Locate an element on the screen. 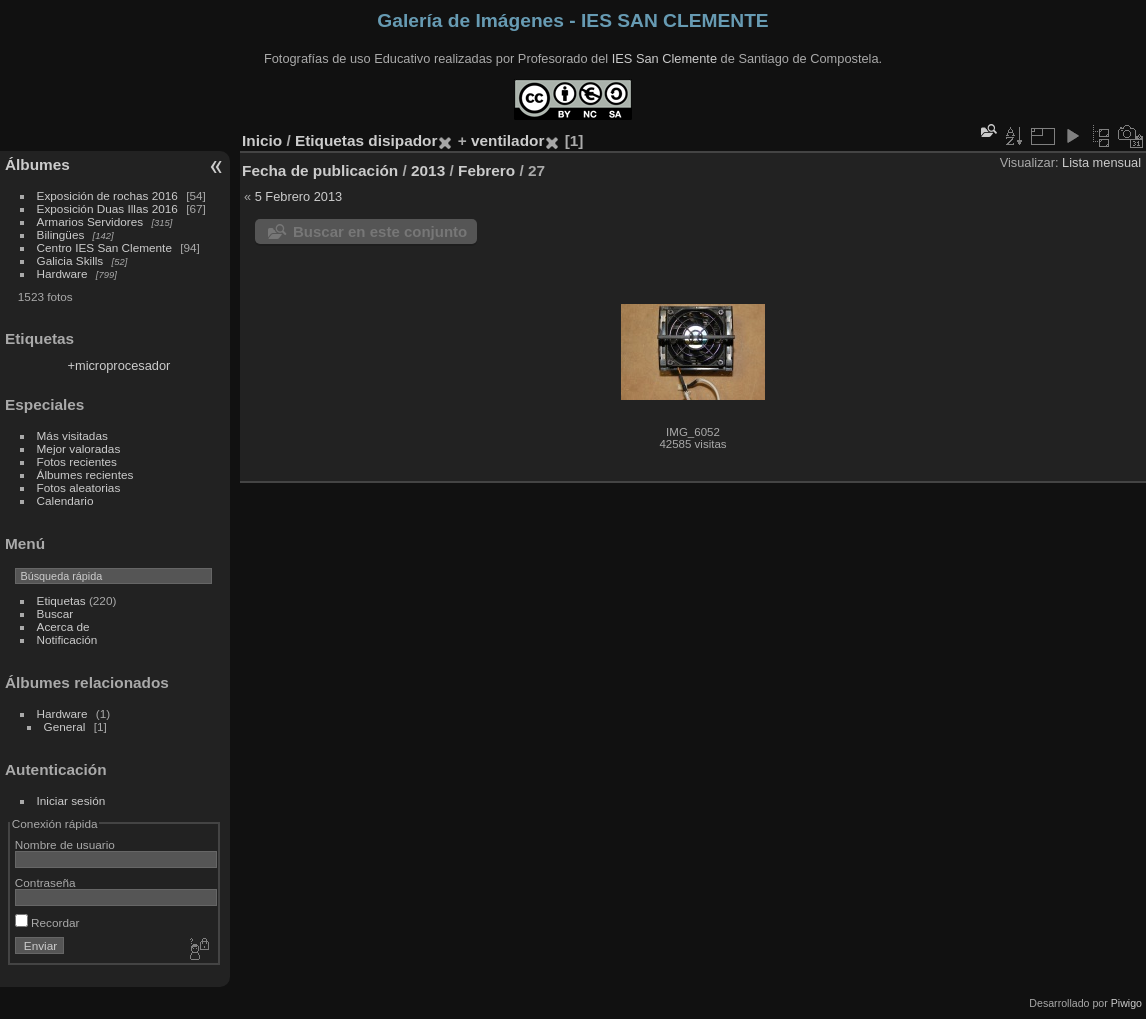  Nombre de usuario is located at coordinates (65, 844).